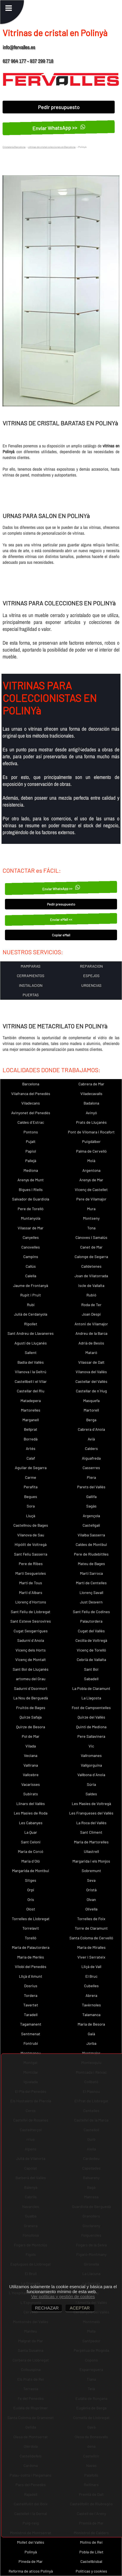 This screenshot has width=122, height=2576. Describe the element at coordinates (91, 1563) in the screenshot. I see `Mateu de Bages` at that location.